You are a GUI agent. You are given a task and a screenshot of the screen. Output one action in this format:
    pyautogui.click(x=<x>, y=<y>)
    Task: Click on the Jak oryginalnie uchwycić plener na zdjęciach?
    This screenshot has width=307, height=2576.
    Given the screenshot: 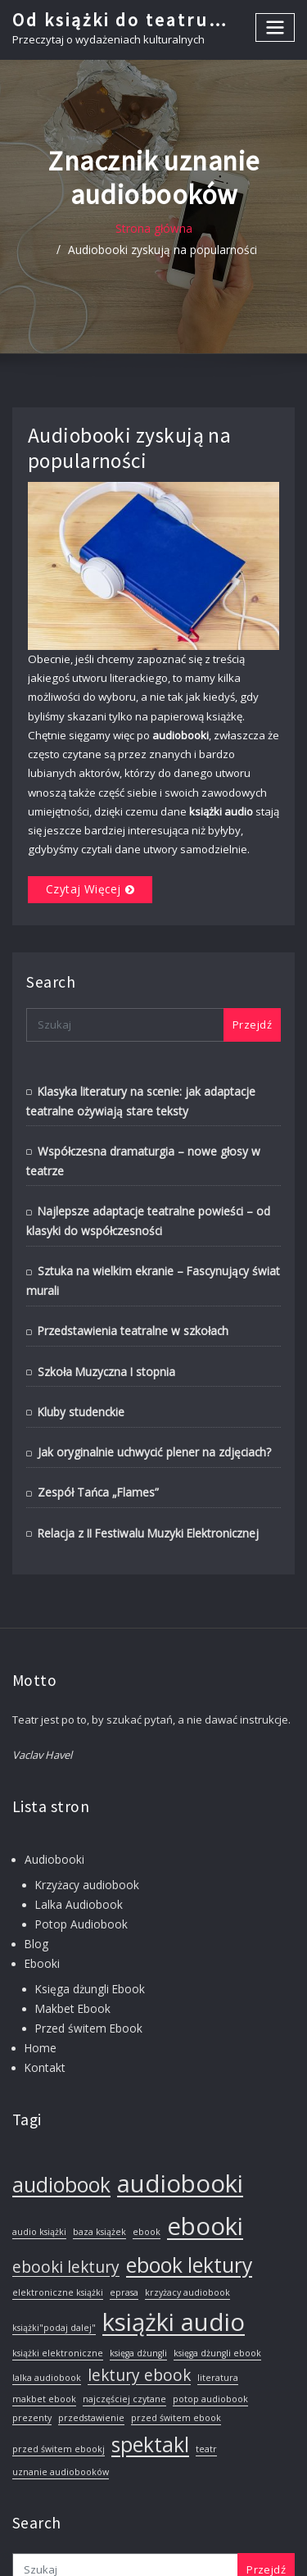 What is the action you would take?
    pyautogui.click(x=149, y=1411)
    